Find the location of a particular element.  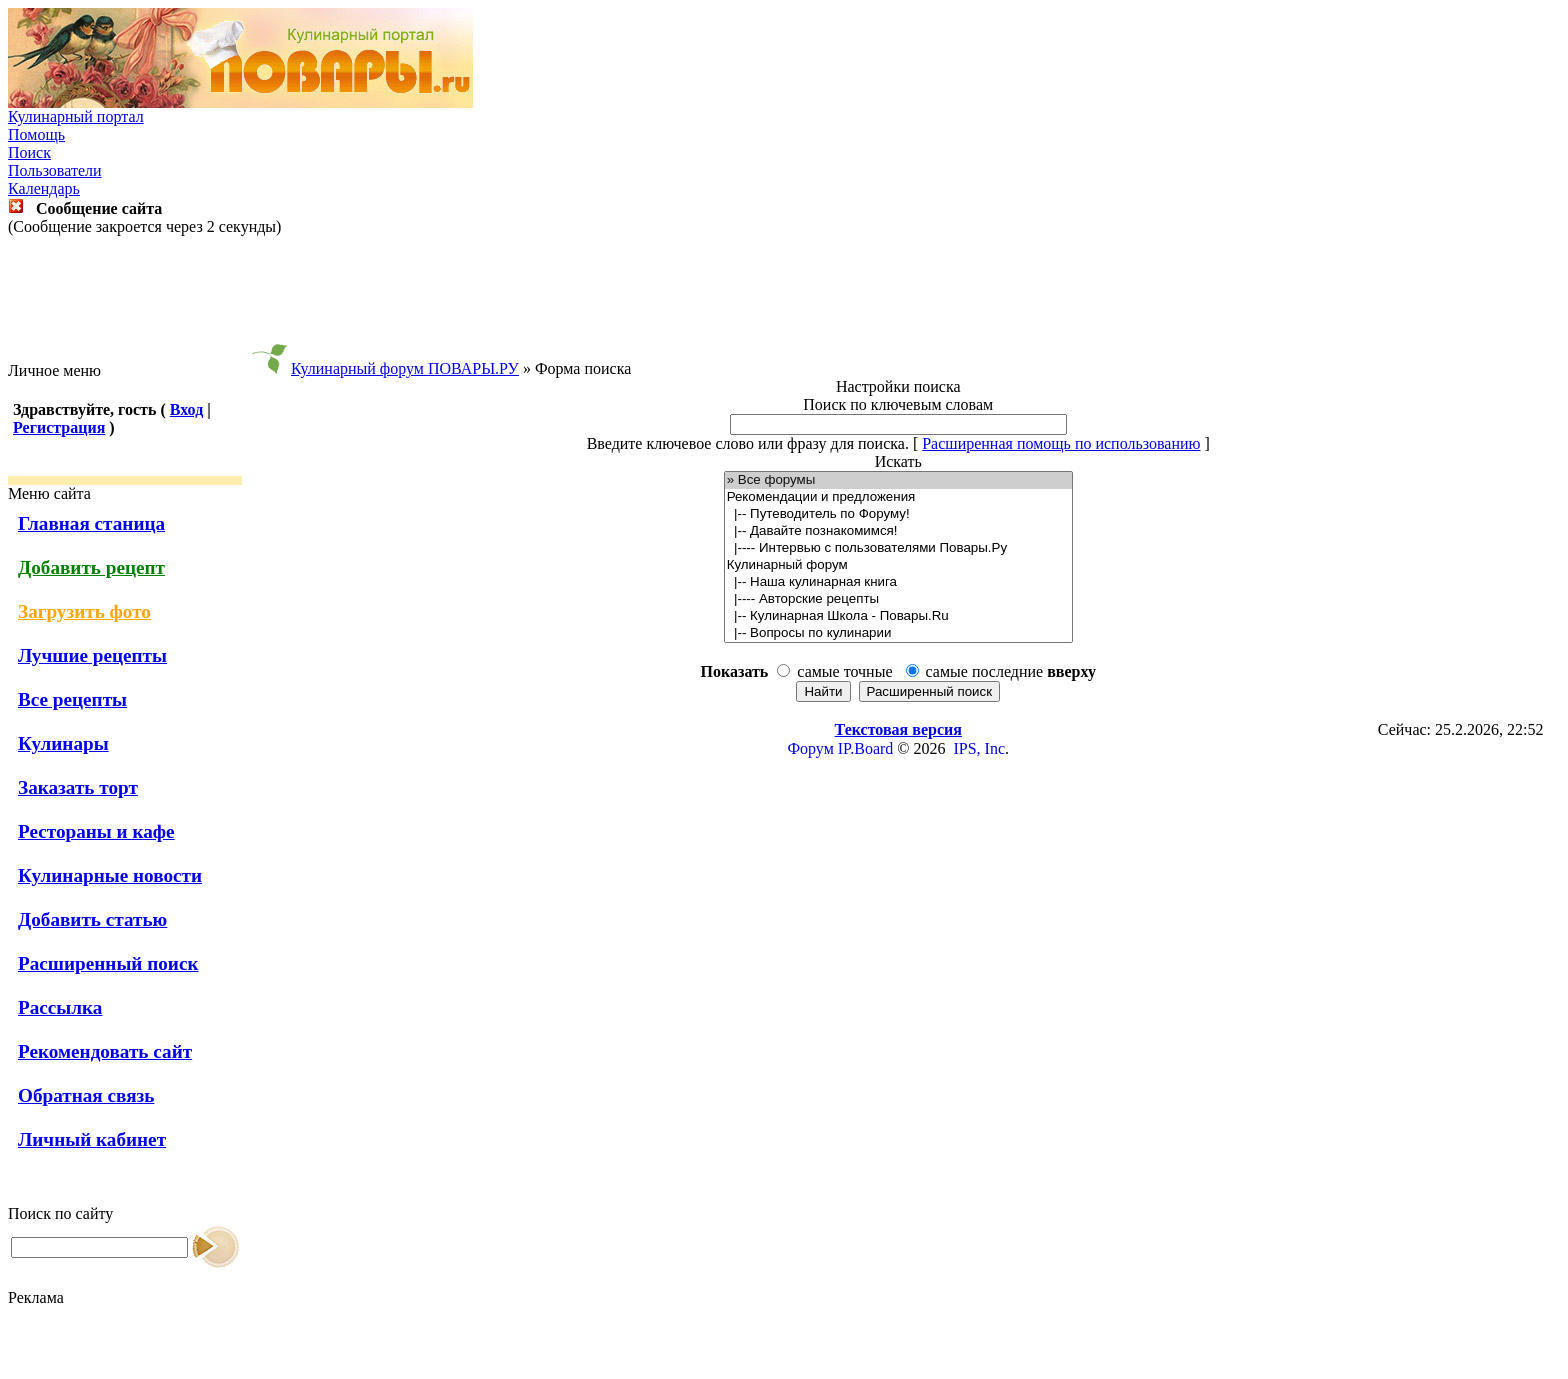

Главная станица is located at coordinates (91, 523).